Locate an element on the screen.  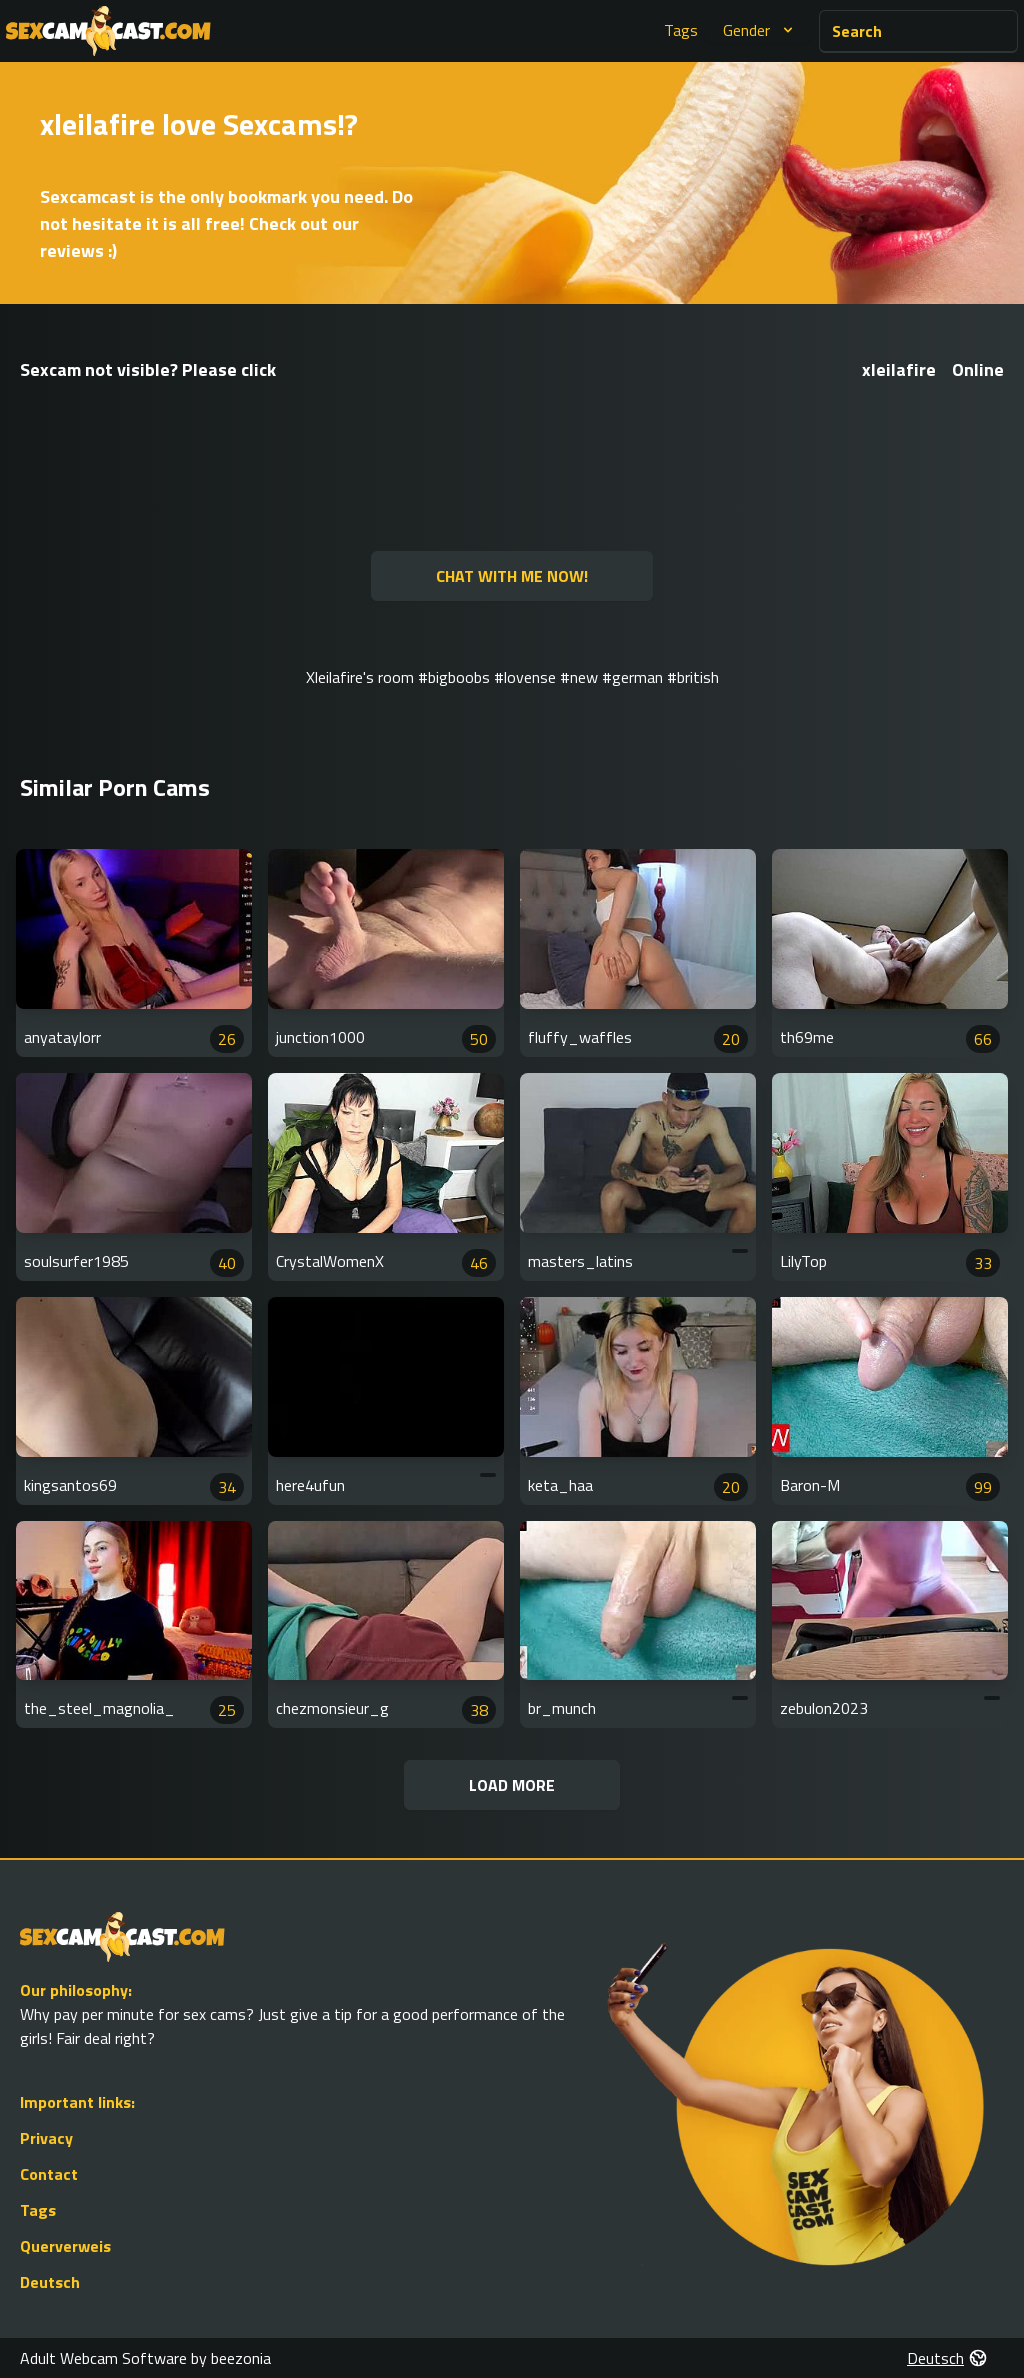
Contact is located at coordinates (49, 2174).